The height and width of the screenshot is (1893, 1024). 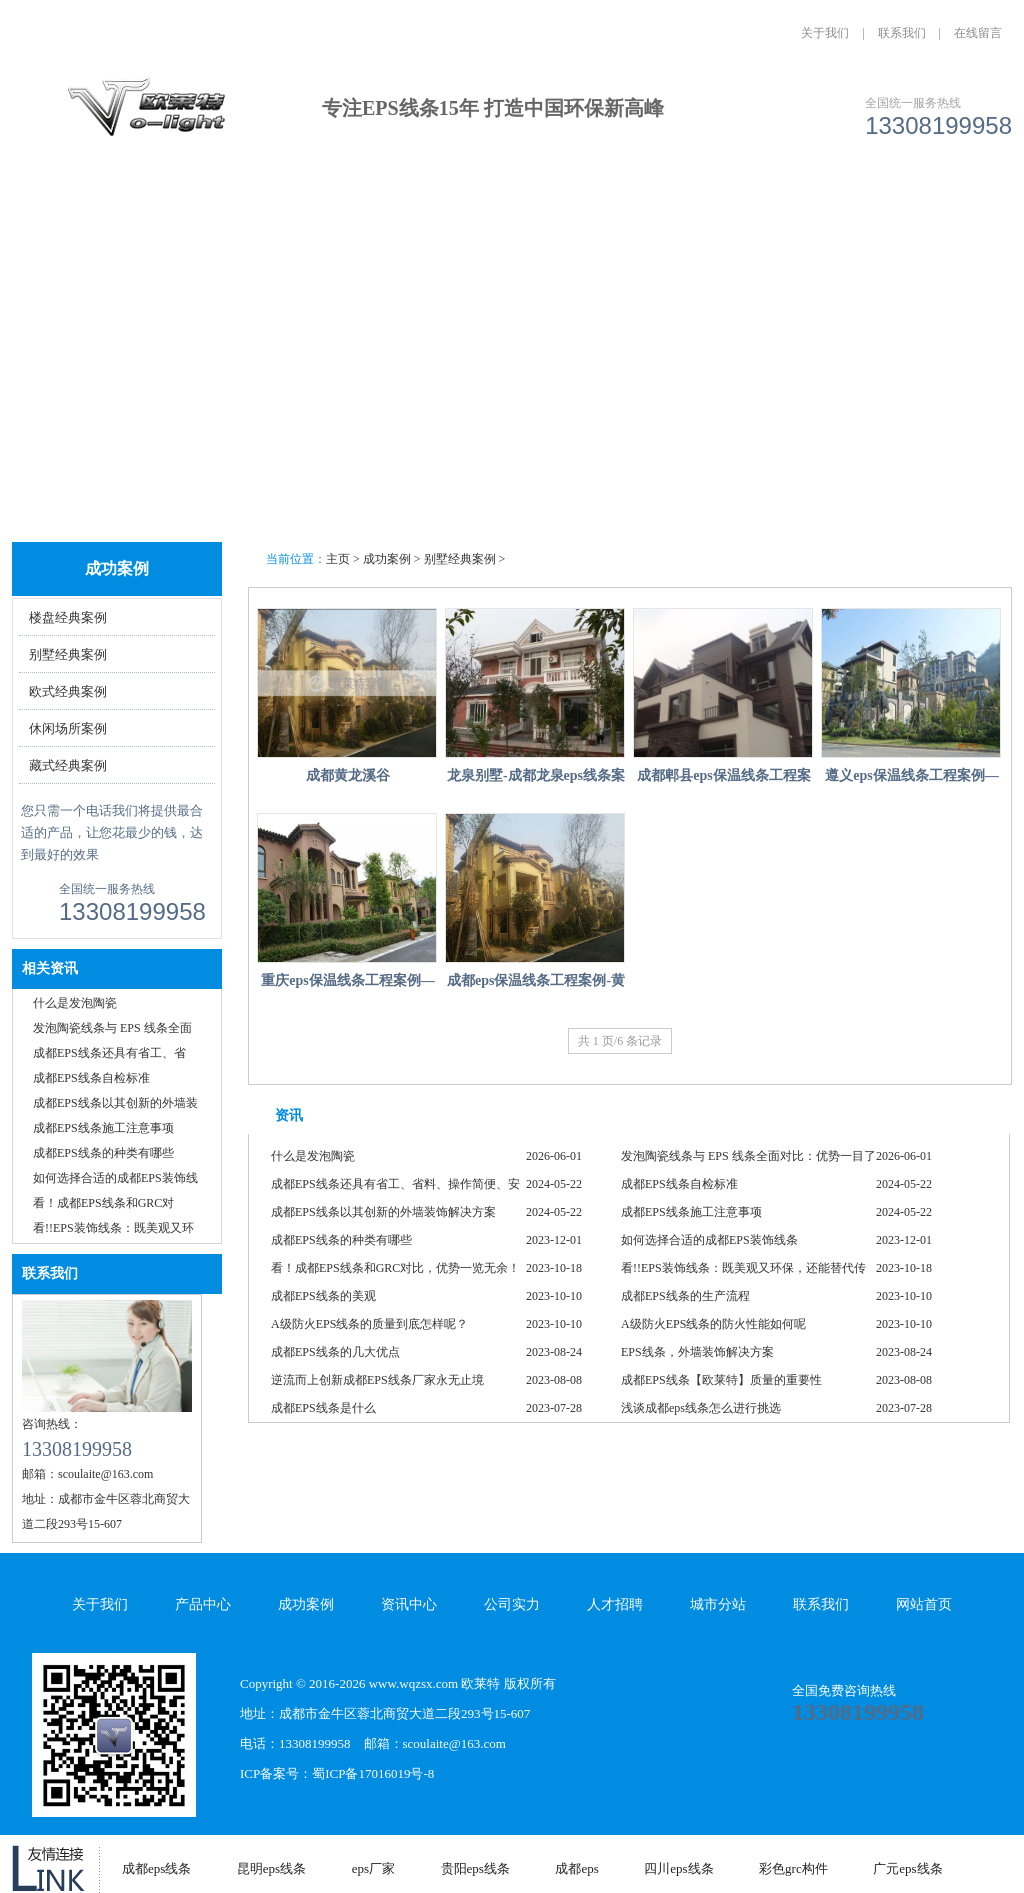 What do you see at coordinates (68, 765) in the screenshot?
I see `藏式经典案例` at bounding box center [68, 765].